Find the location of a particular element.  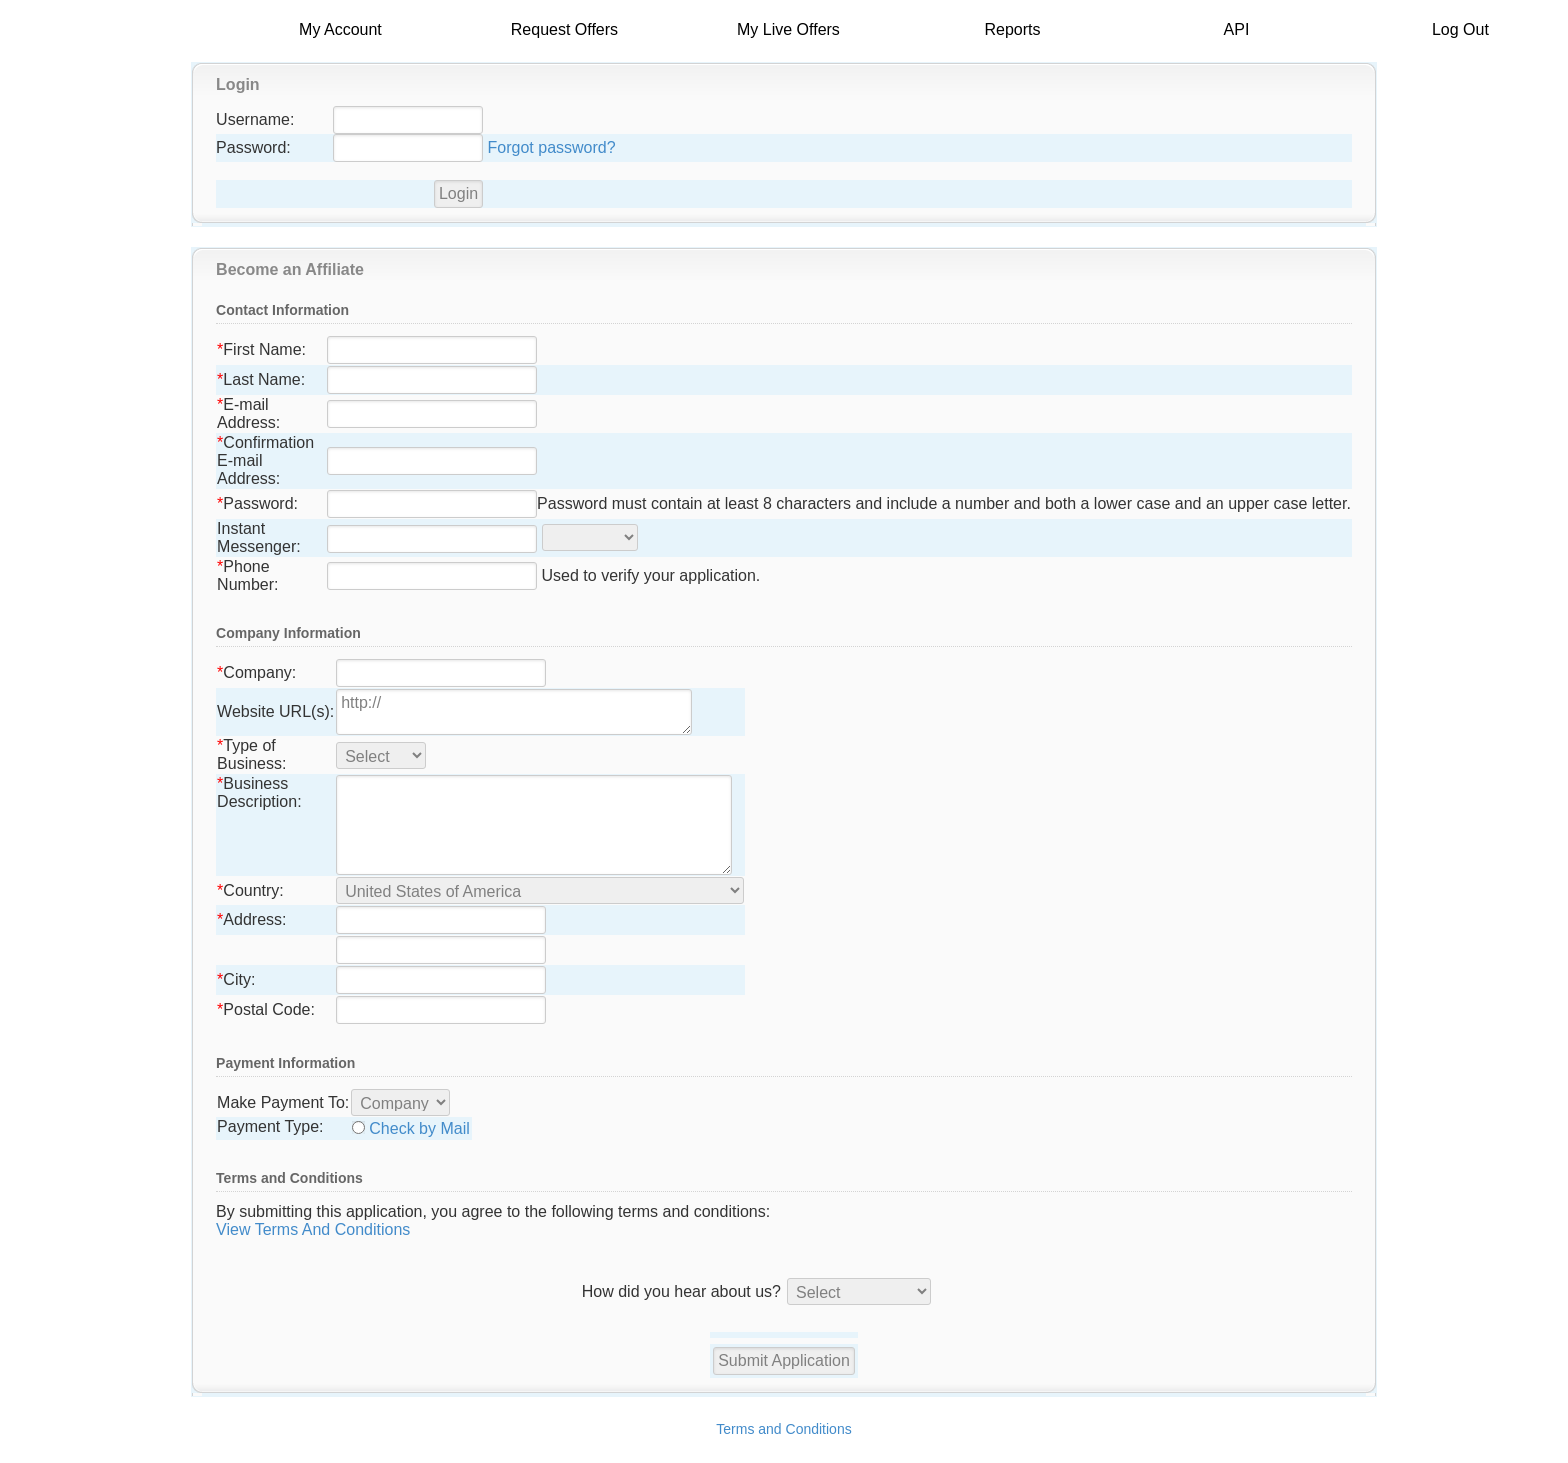

Check by Mail is located at coordinates (419, 1128).